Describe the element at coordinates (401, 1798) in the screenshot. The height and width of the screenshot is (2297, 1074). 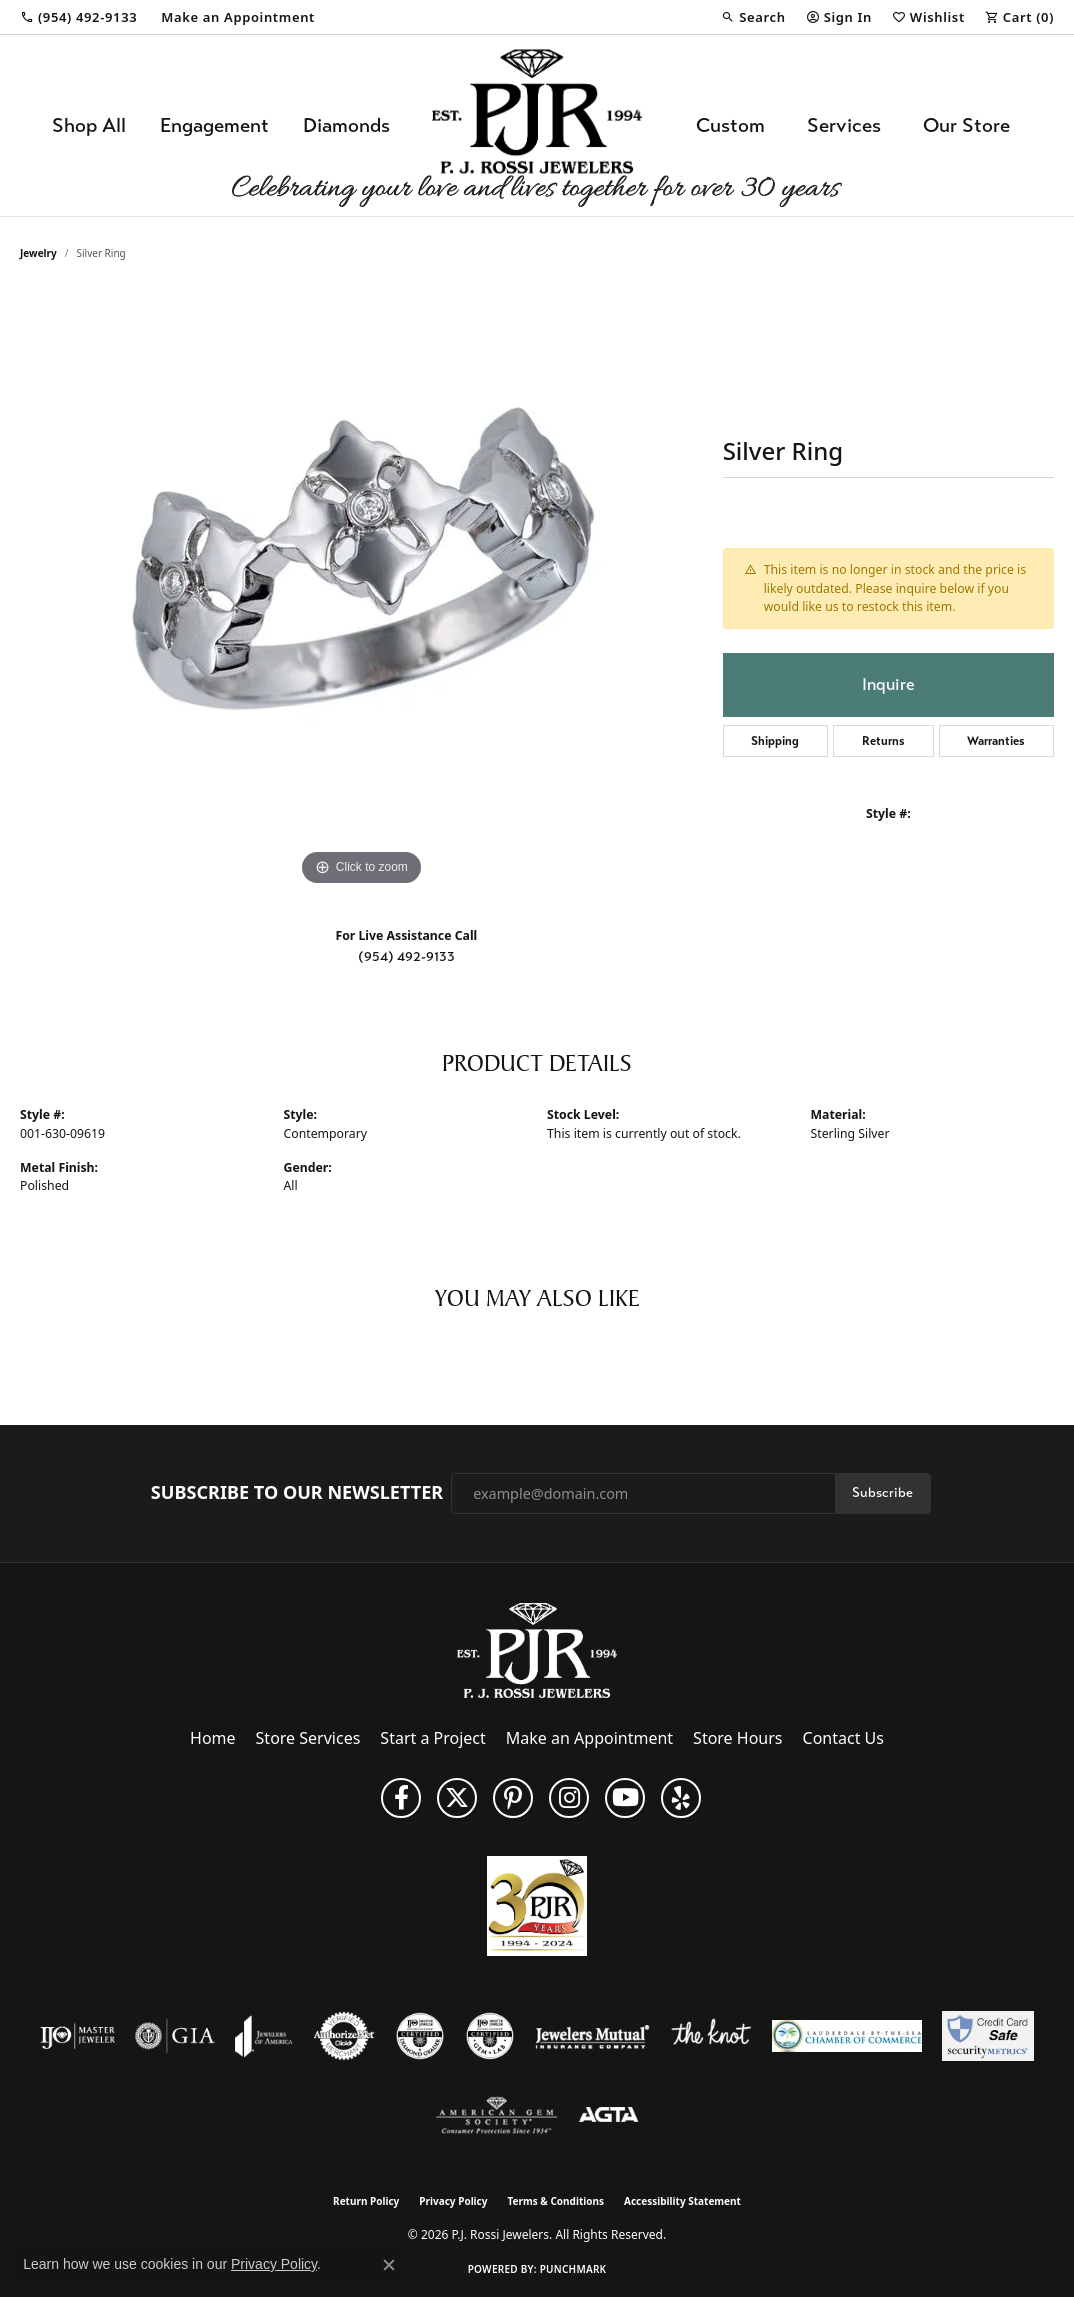
I see `[Like us on Facebook (opens in new tab)]` at that location.